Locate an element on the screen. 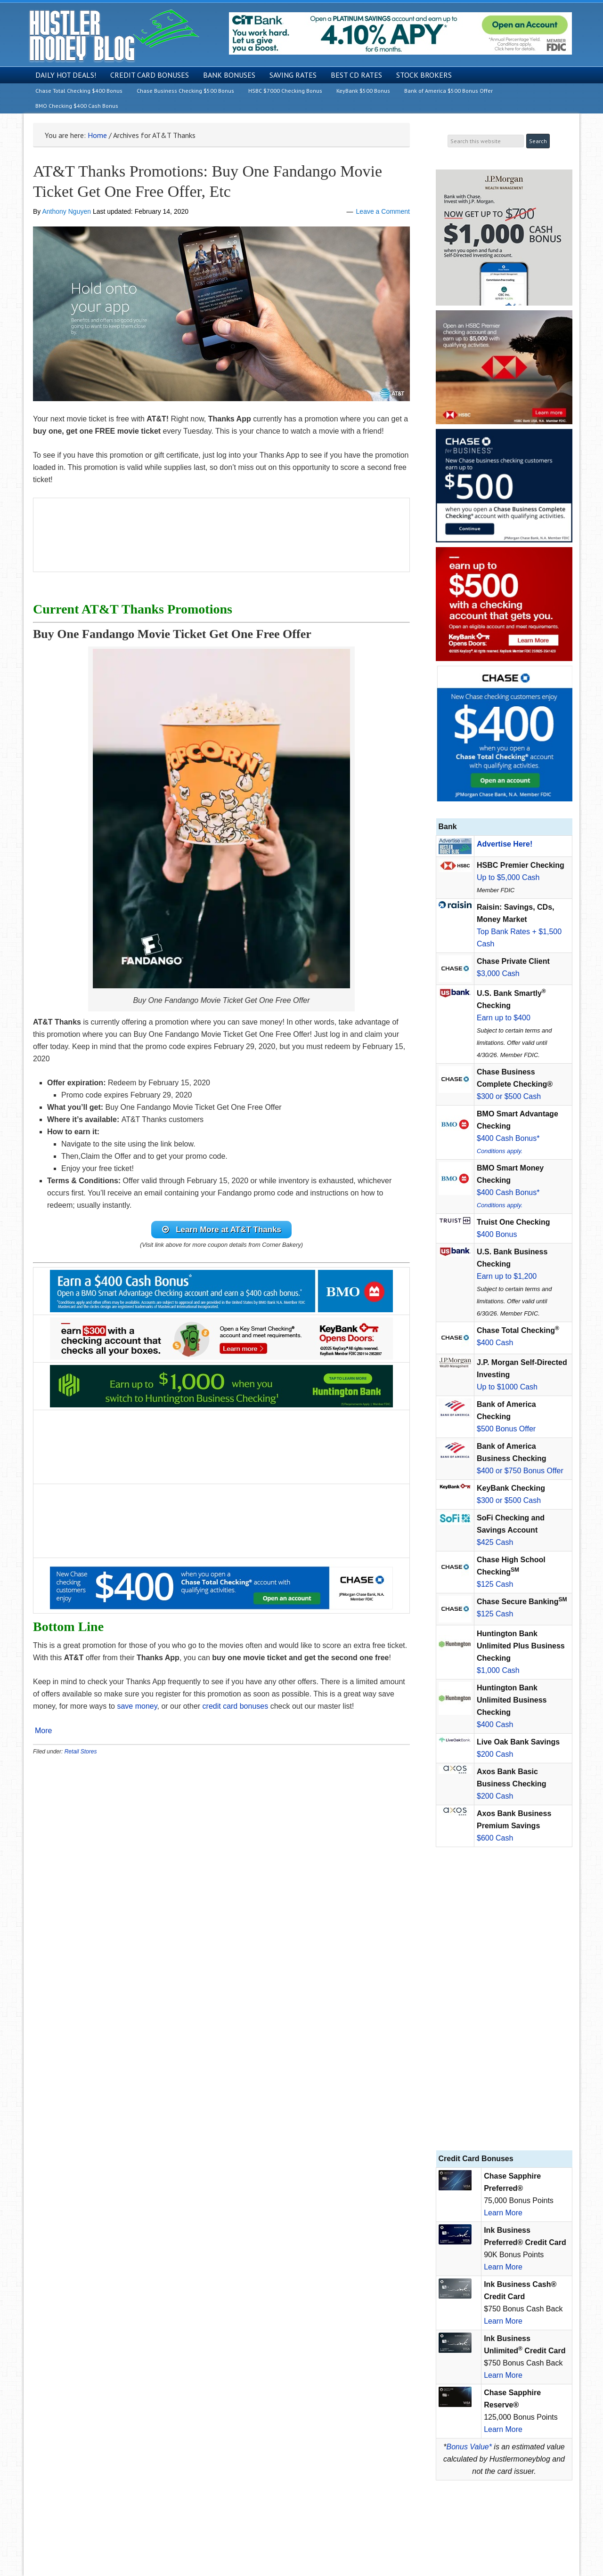 Image resolution: width=603 pixels, height=2576 pixels. $300 or $500 Cash is located at coordinates (509, 1096).